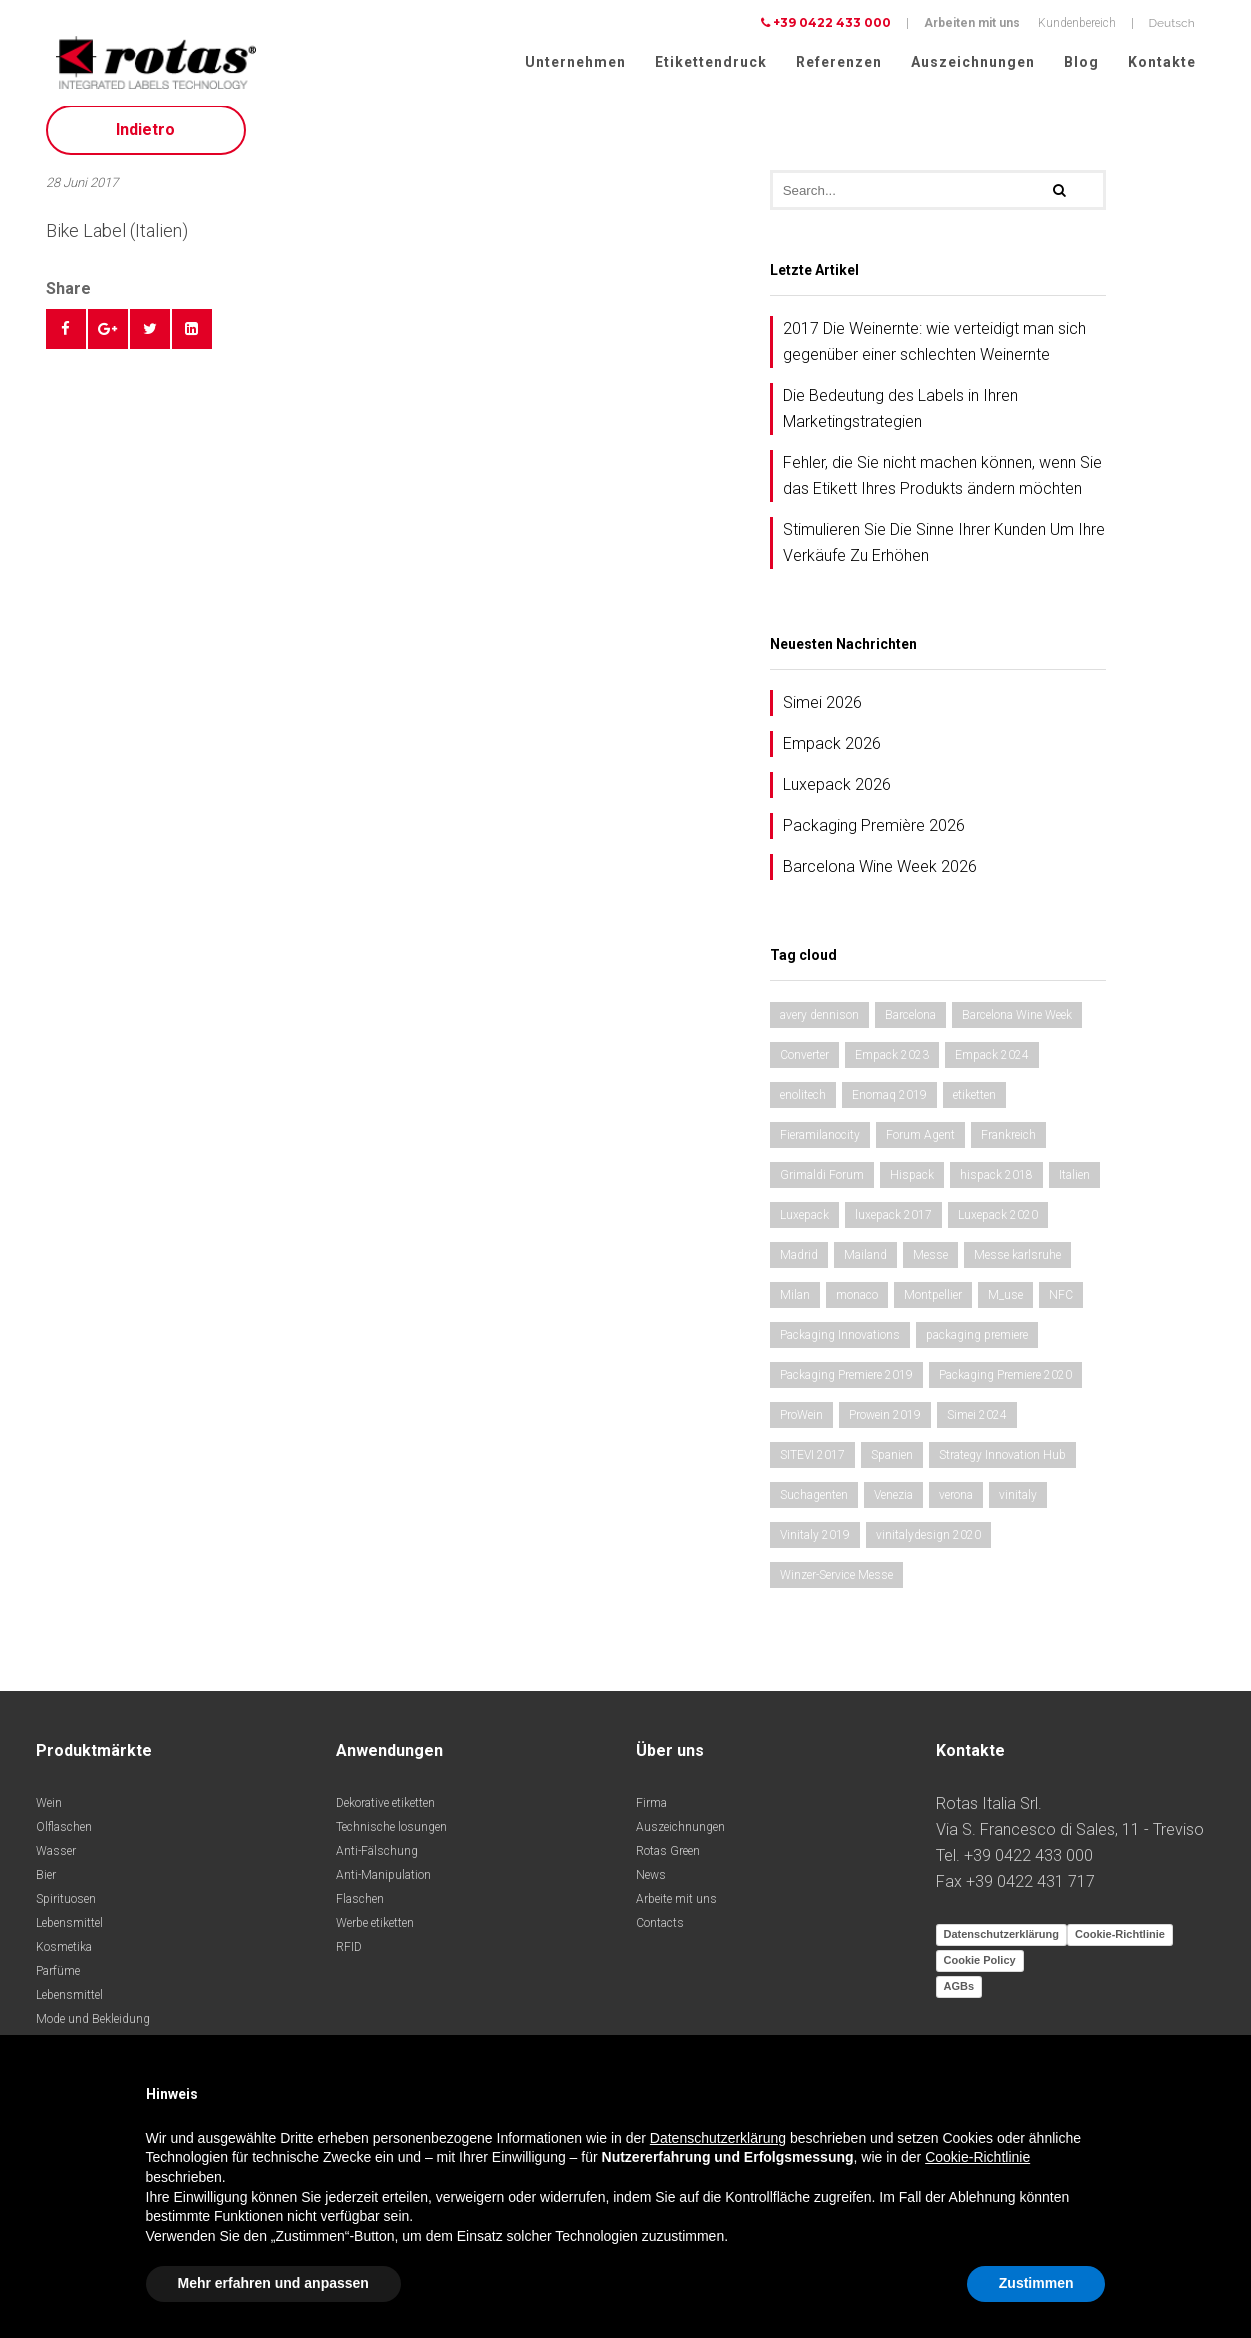 The height and width of the screenshot is (2338, 1251). What do you see at coordinates (892, 1465) in the screenshot?
I see `Spanien [Spanien (2 Einträge)]` at bounding box center [892, 1465].